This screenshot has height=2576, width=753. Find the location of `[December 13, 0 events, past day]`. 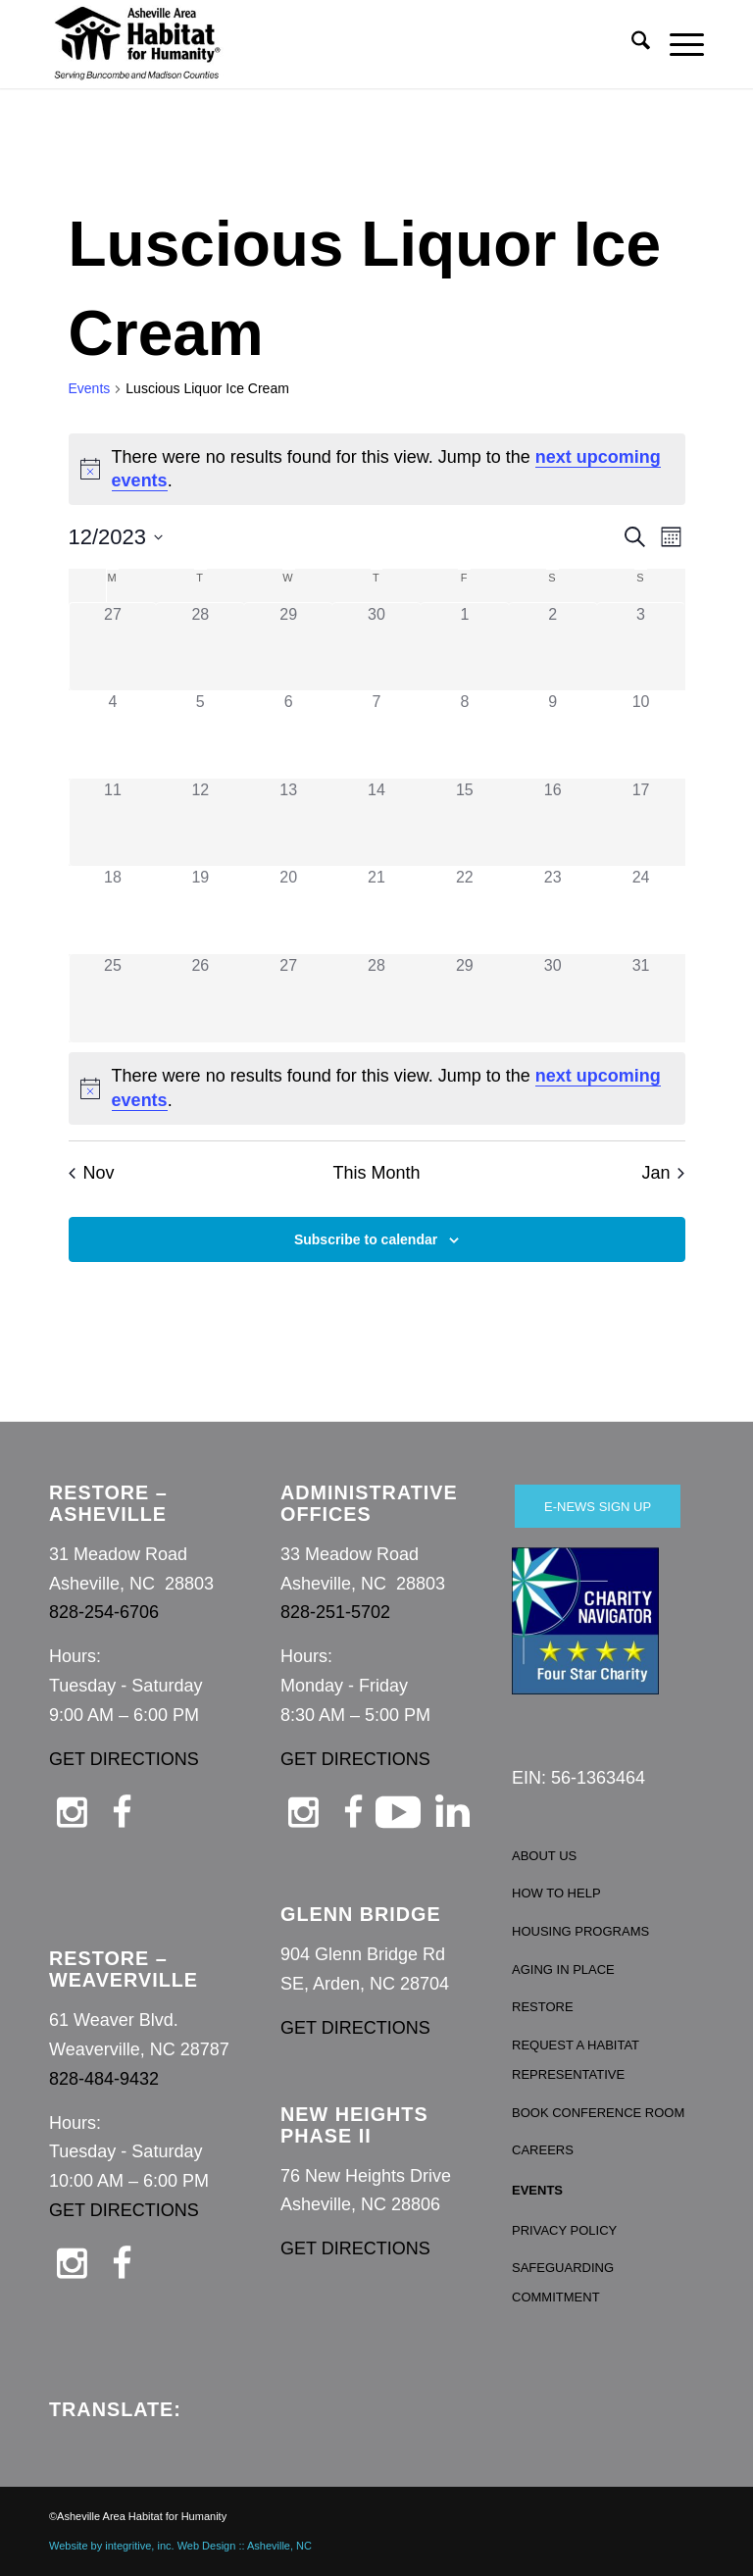

[December 13, 0 events, past day] is located at coordinates (288, 823).